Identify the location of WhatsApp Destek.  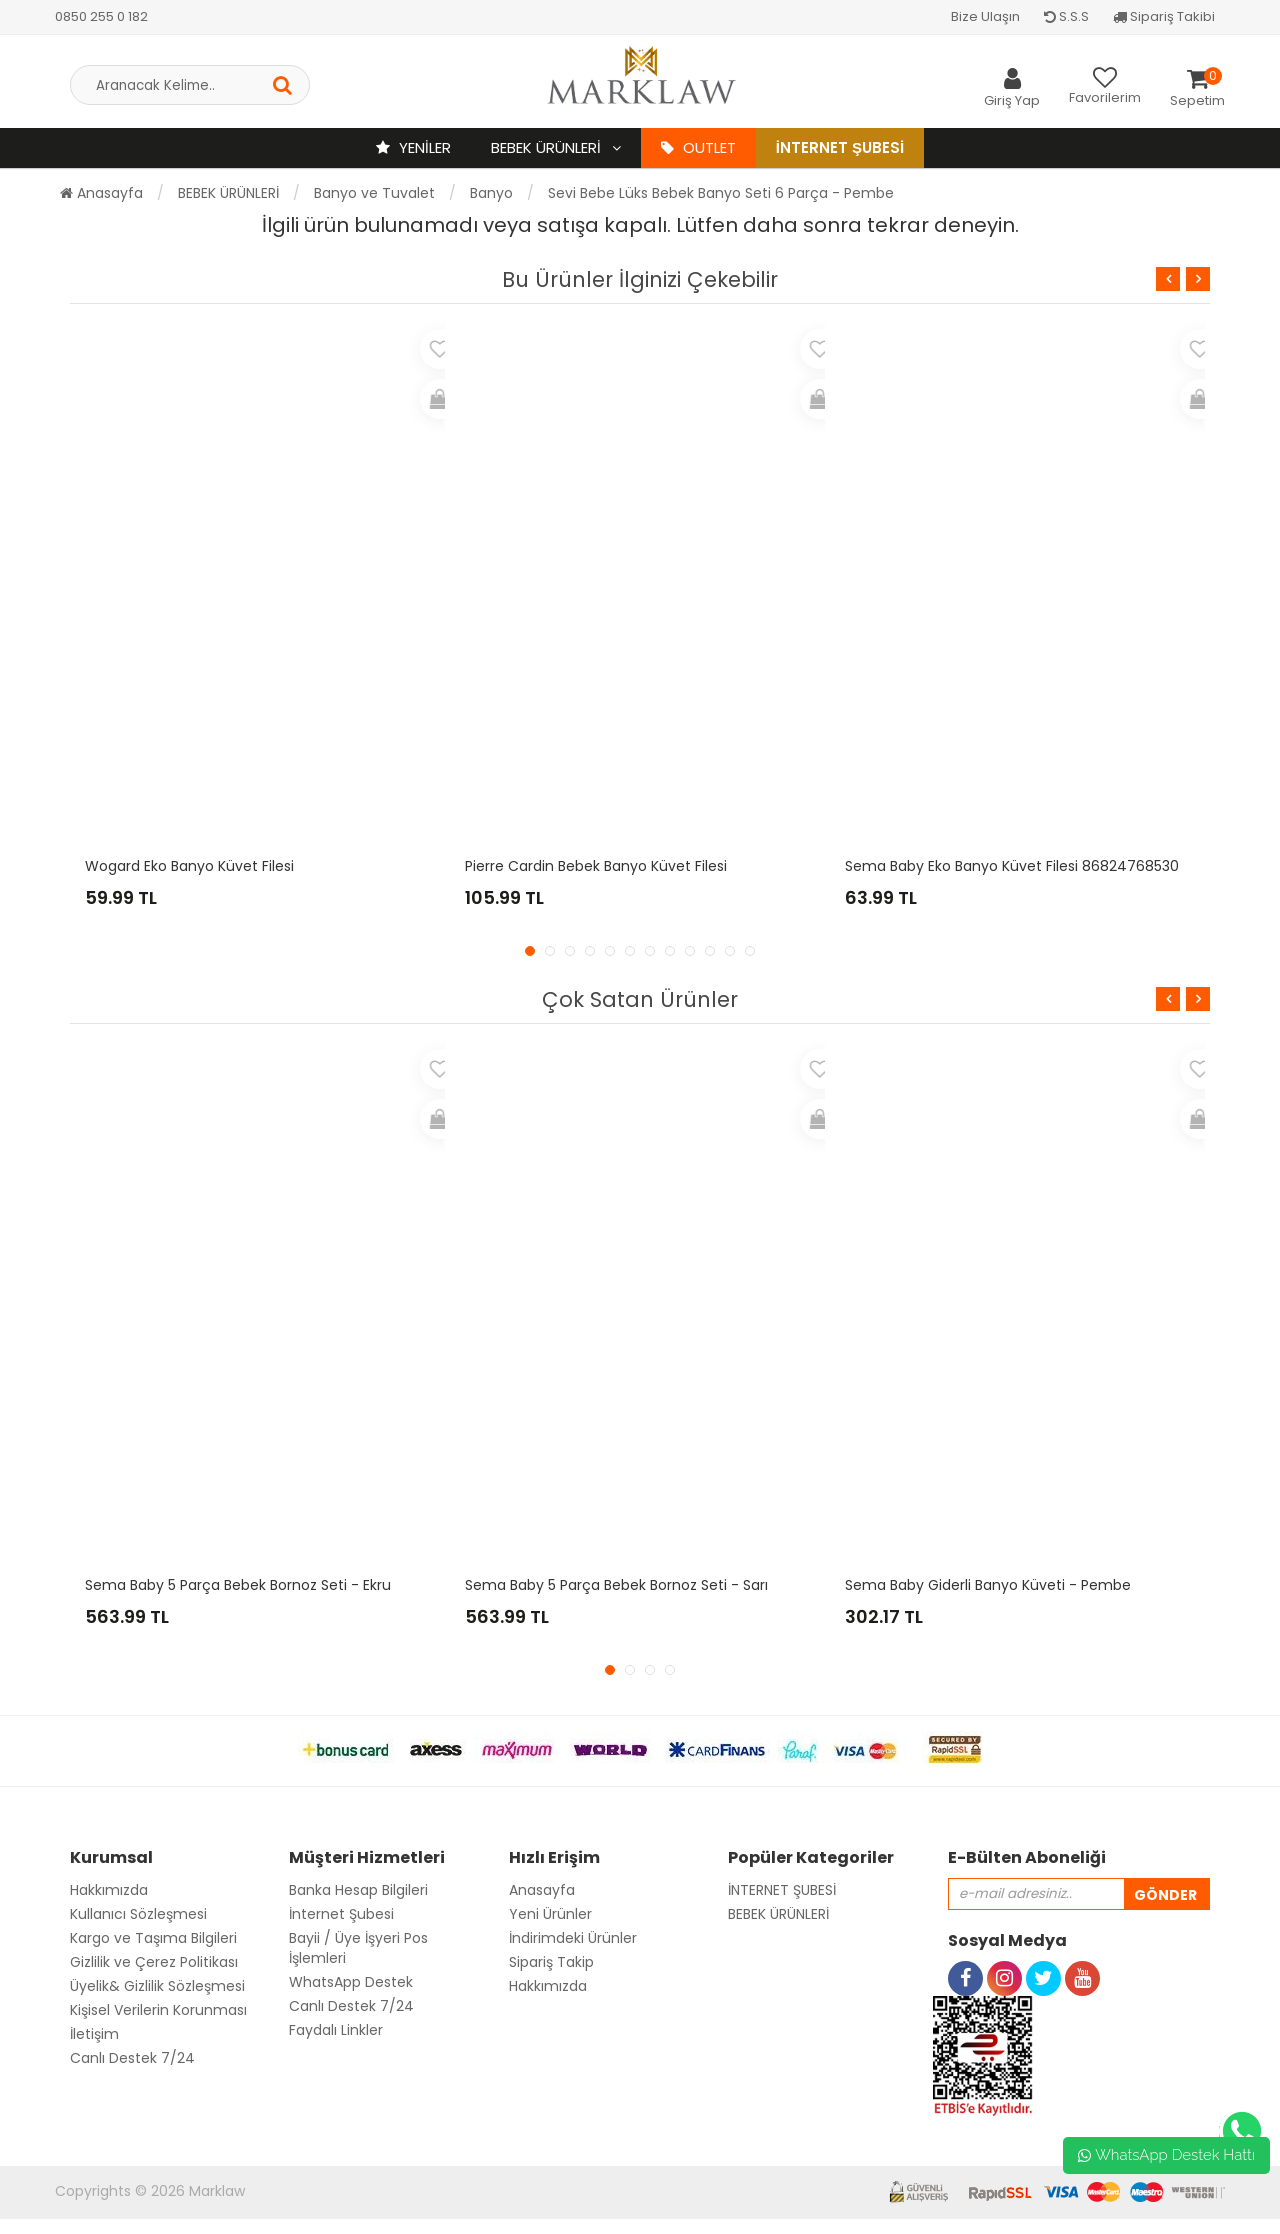
(351, 1982).